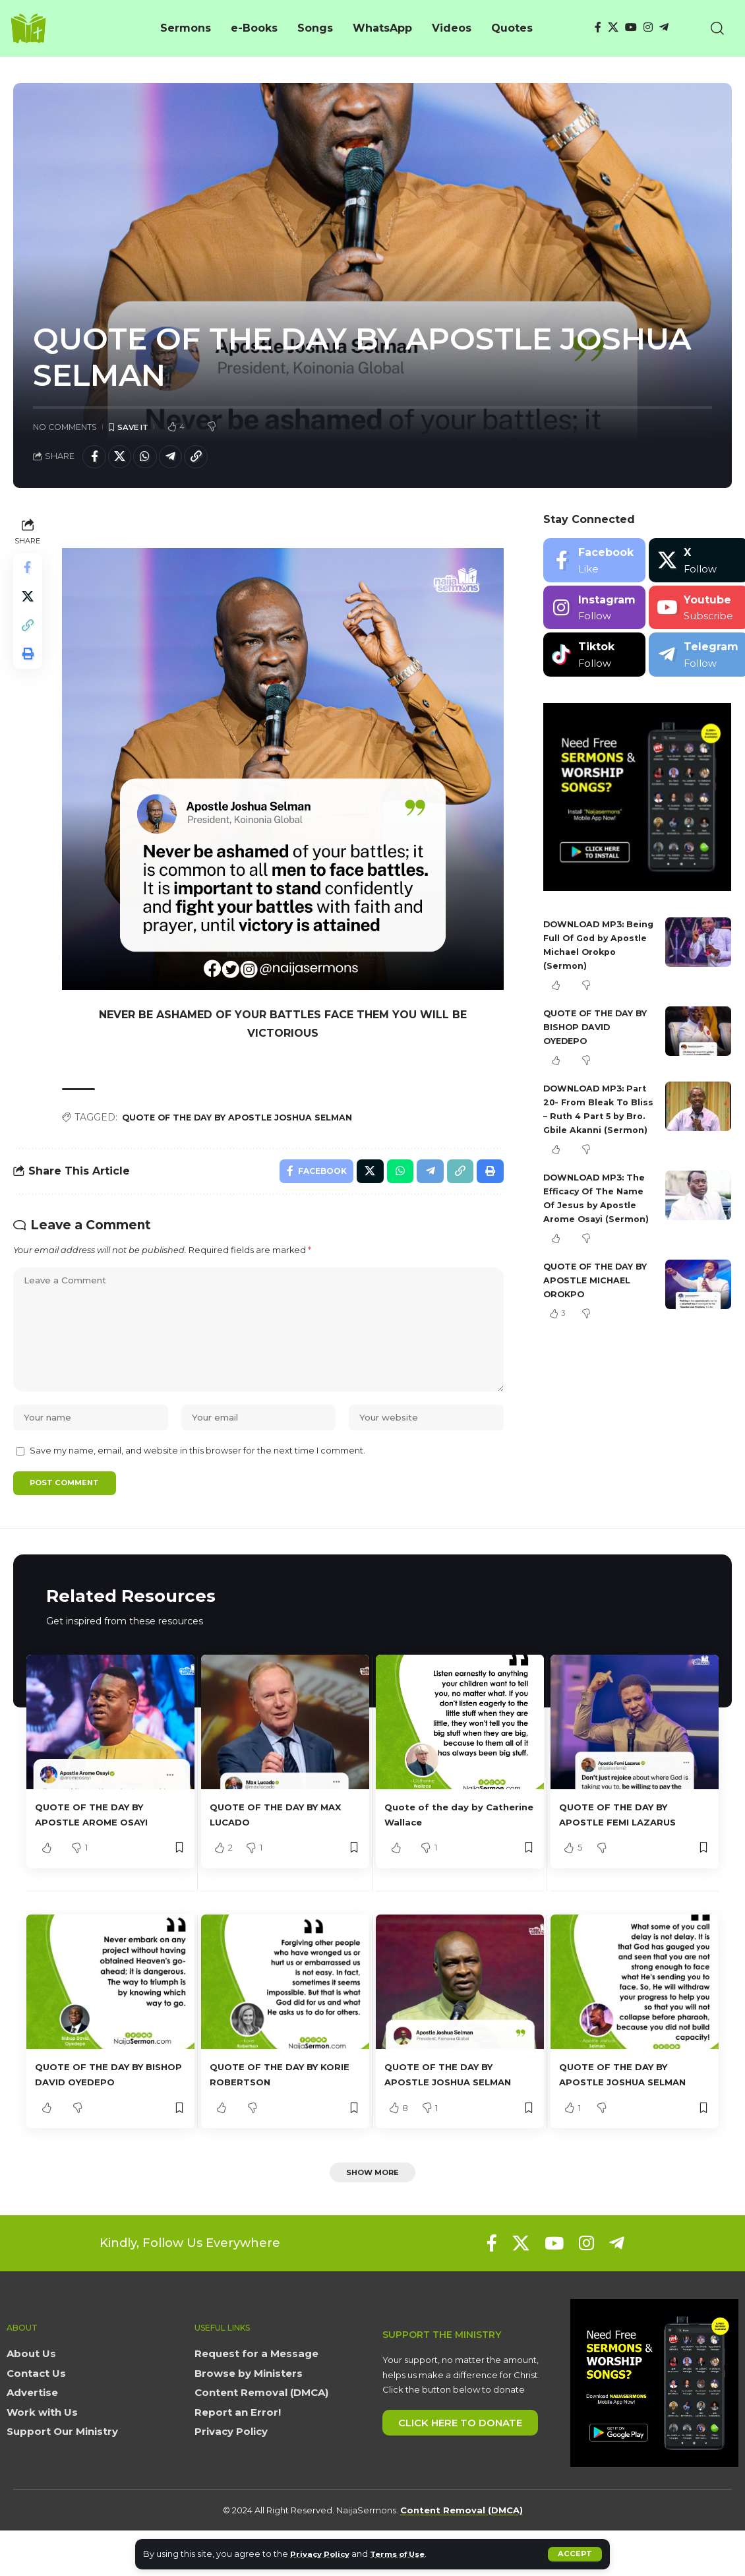  Describe the element at coordinates (599, 1311) in the screenshot. I see `QUOTE OF THE DAY BY APOSTLE MICHAEL OROKPO` at that location.